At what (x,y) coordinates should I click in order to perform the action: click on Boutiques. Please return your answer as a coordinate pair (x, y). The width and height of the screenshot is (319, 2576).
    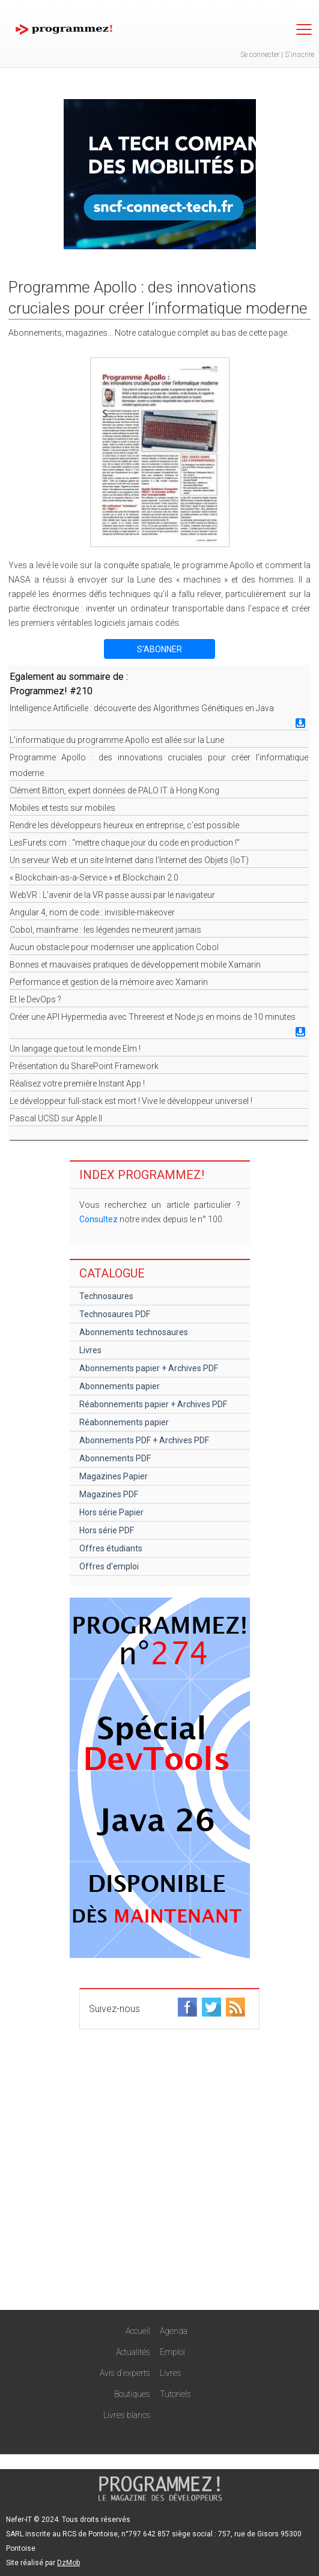
    Looking at the image, I should click on (132, 2394).